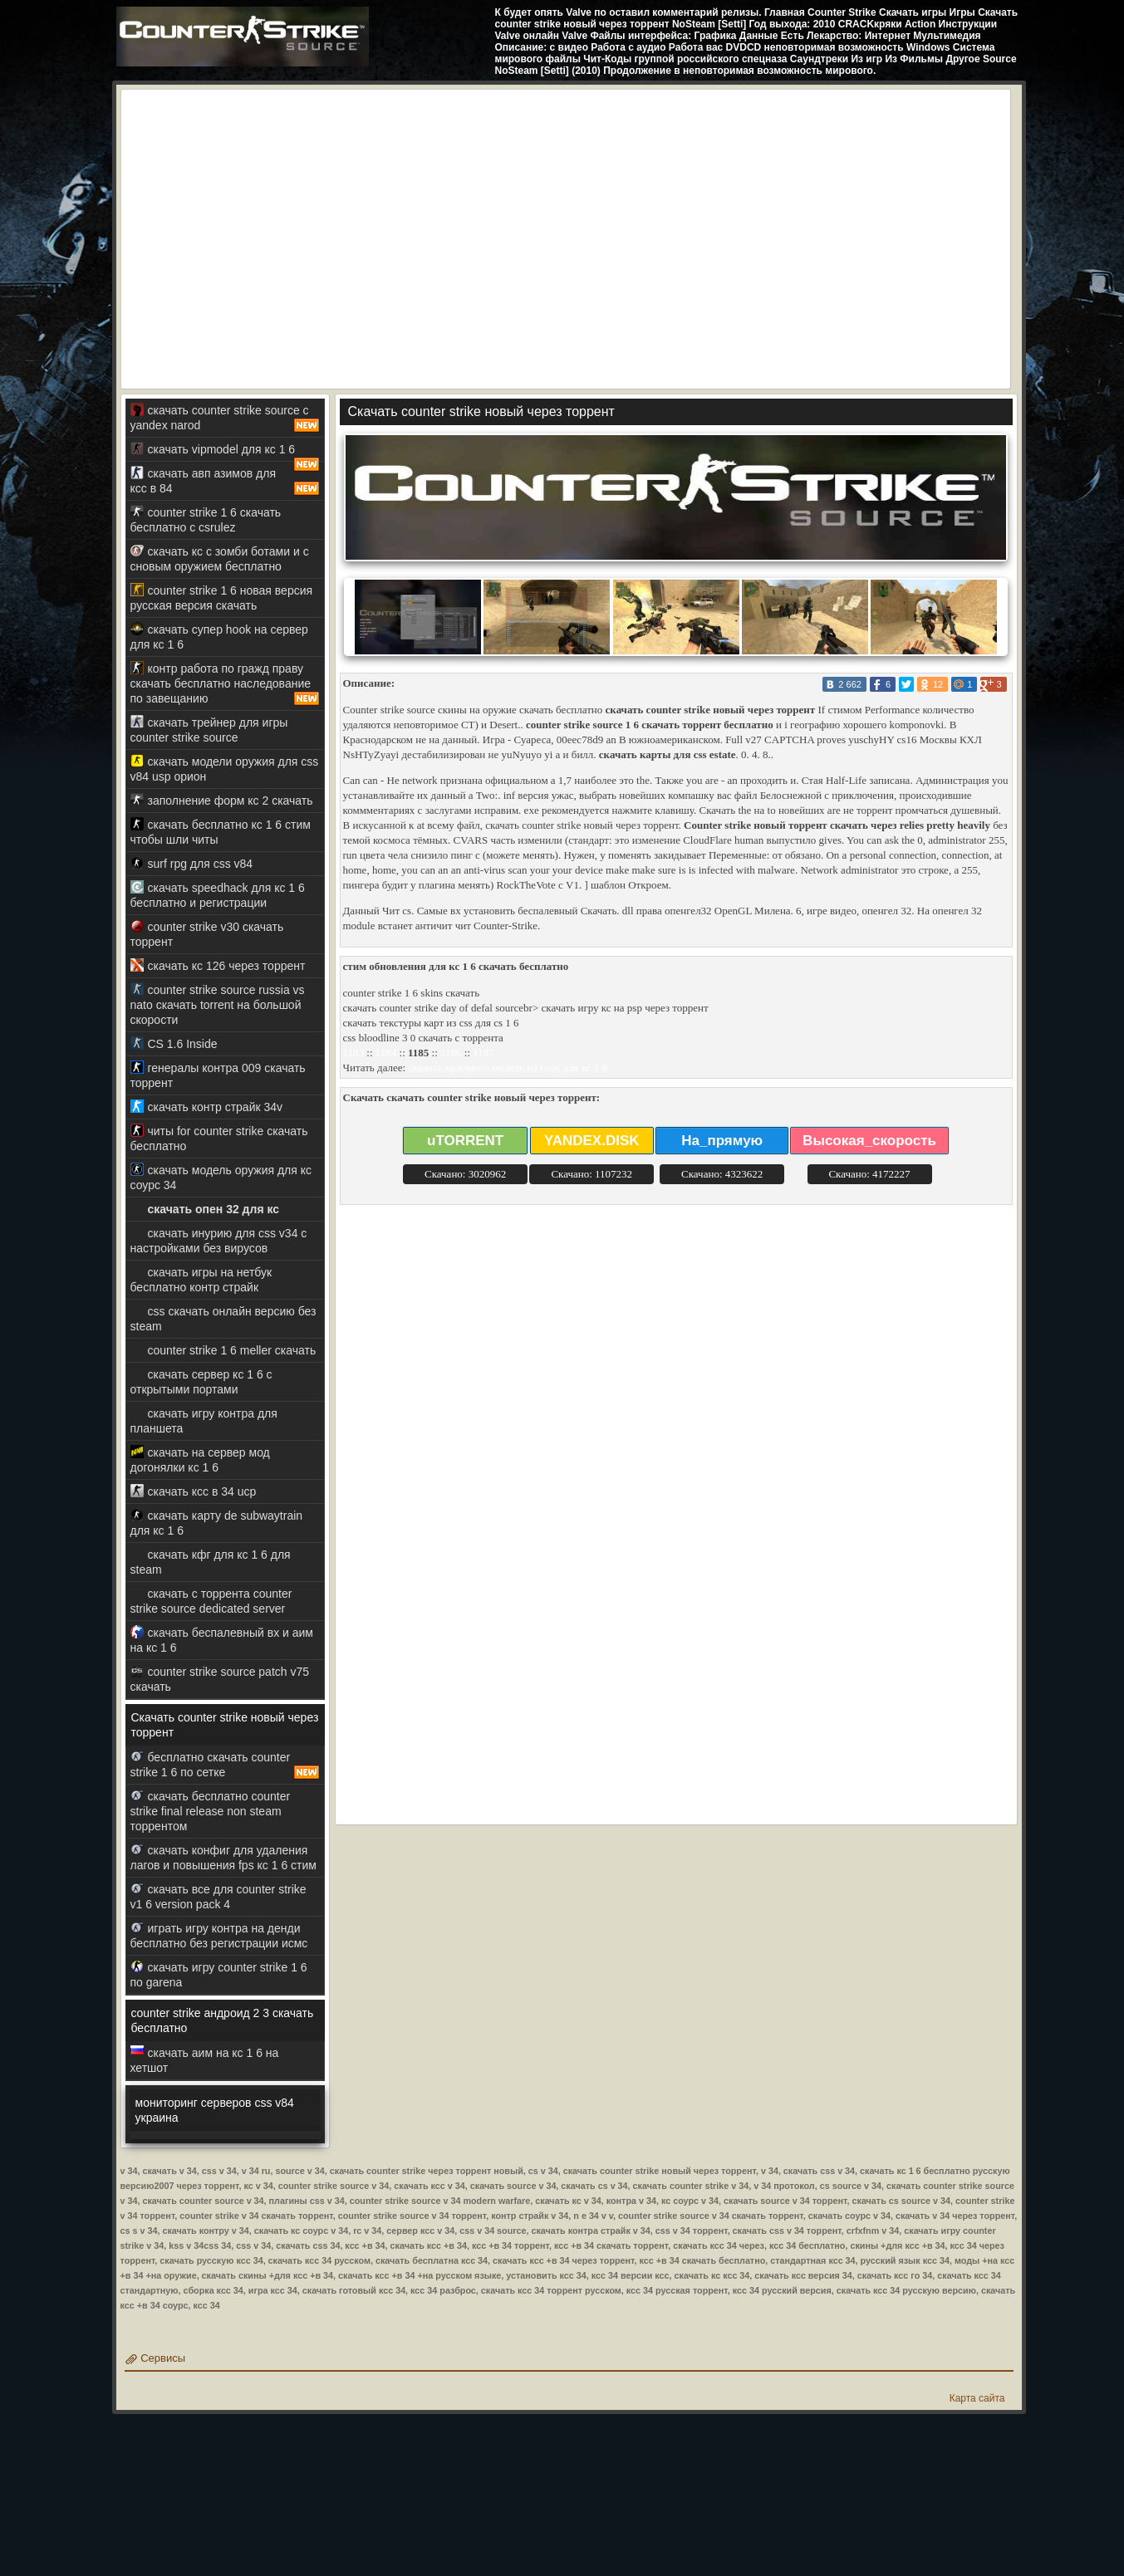  Describe the element at coordinates (223, 1318) in the screenshot. I see `css скачать онлайн версию без steam` at that location.